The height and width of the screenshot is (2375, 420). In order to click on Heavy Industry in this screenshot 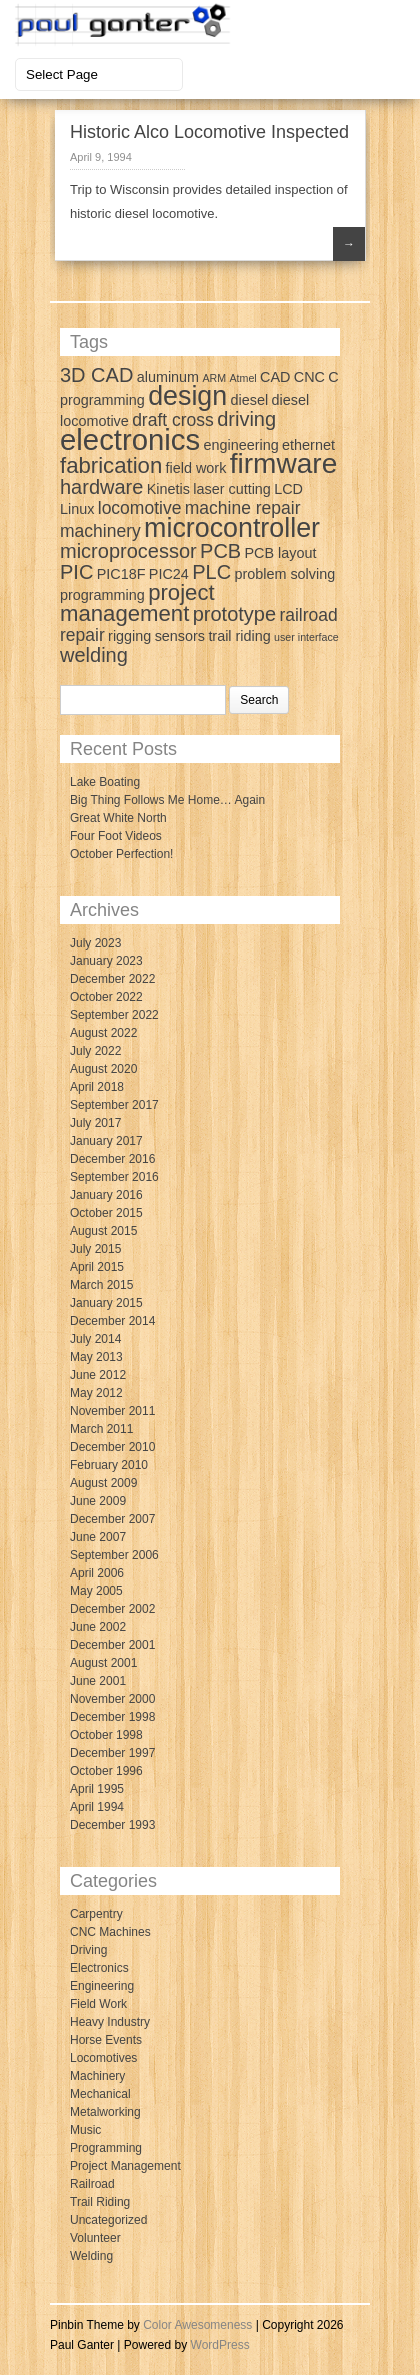, I will do `click(110, 2022)`.